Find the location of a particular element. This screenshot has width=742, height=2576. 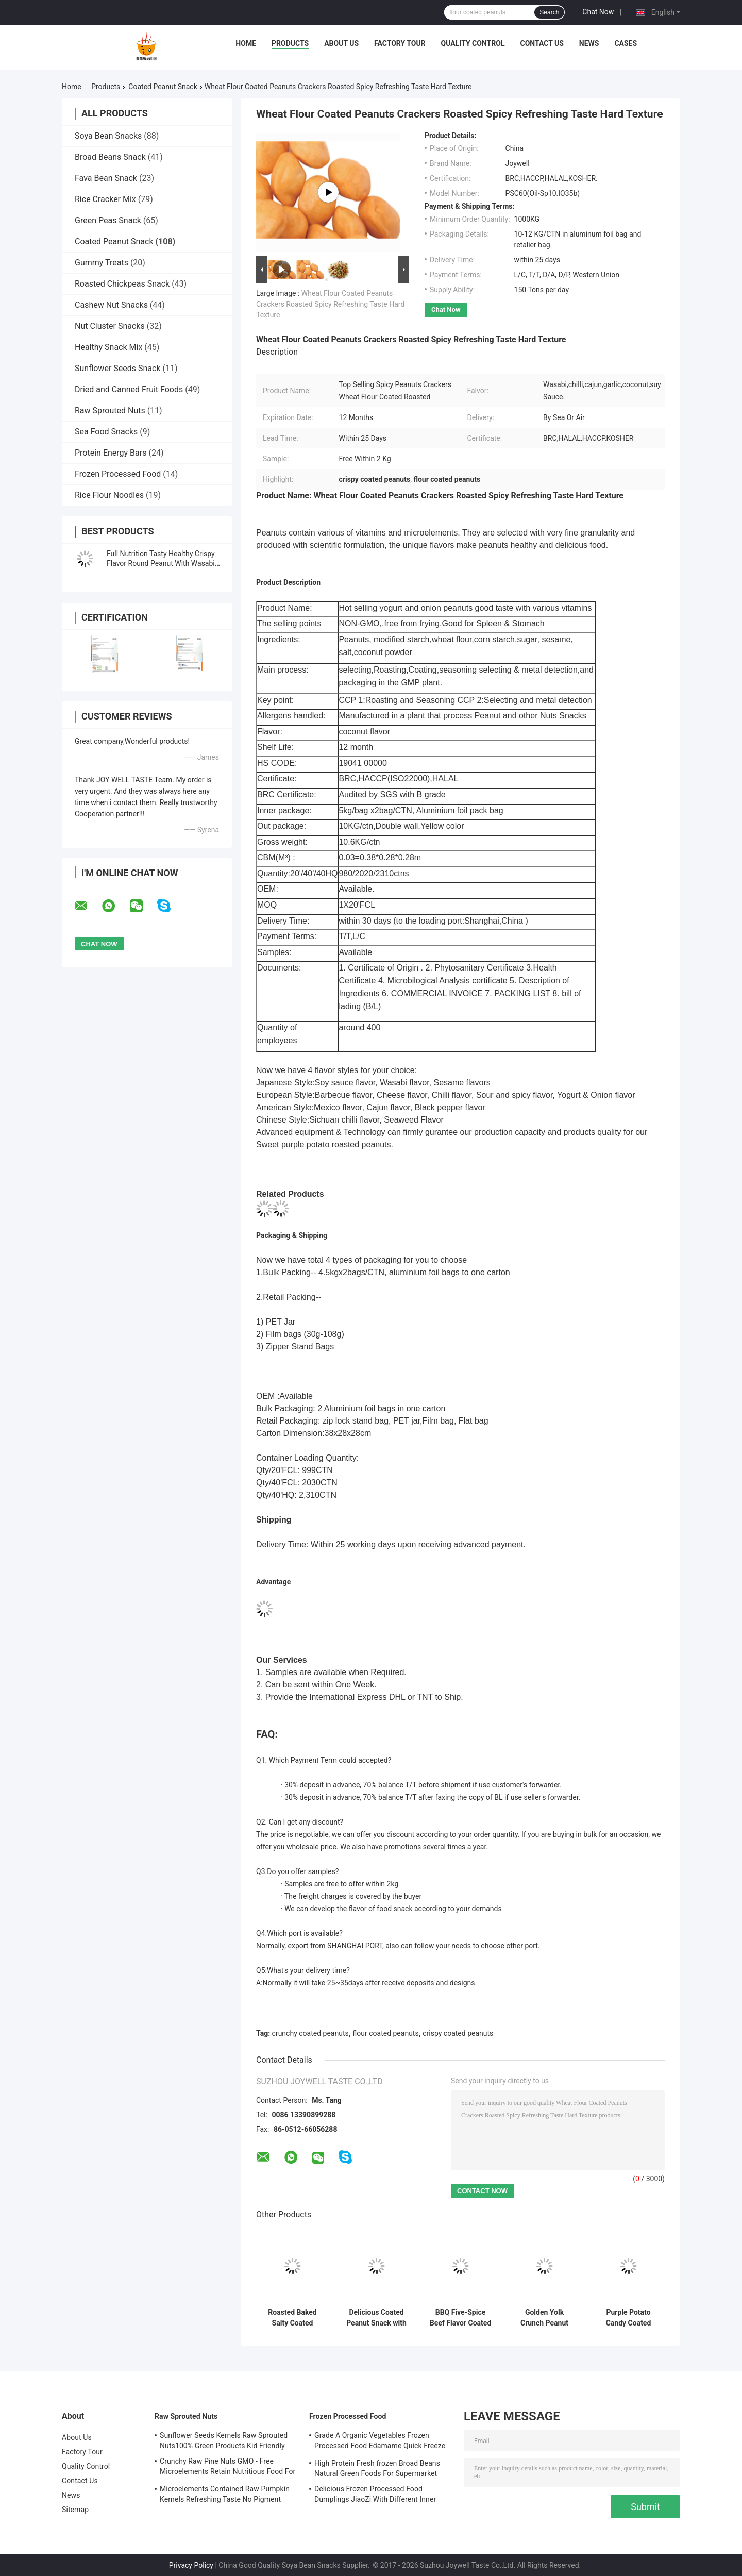

Purple Potato Candy Coated Peanuts Food Special Taste Safe Raw Ingredient is located at coordinates (629, 2318).